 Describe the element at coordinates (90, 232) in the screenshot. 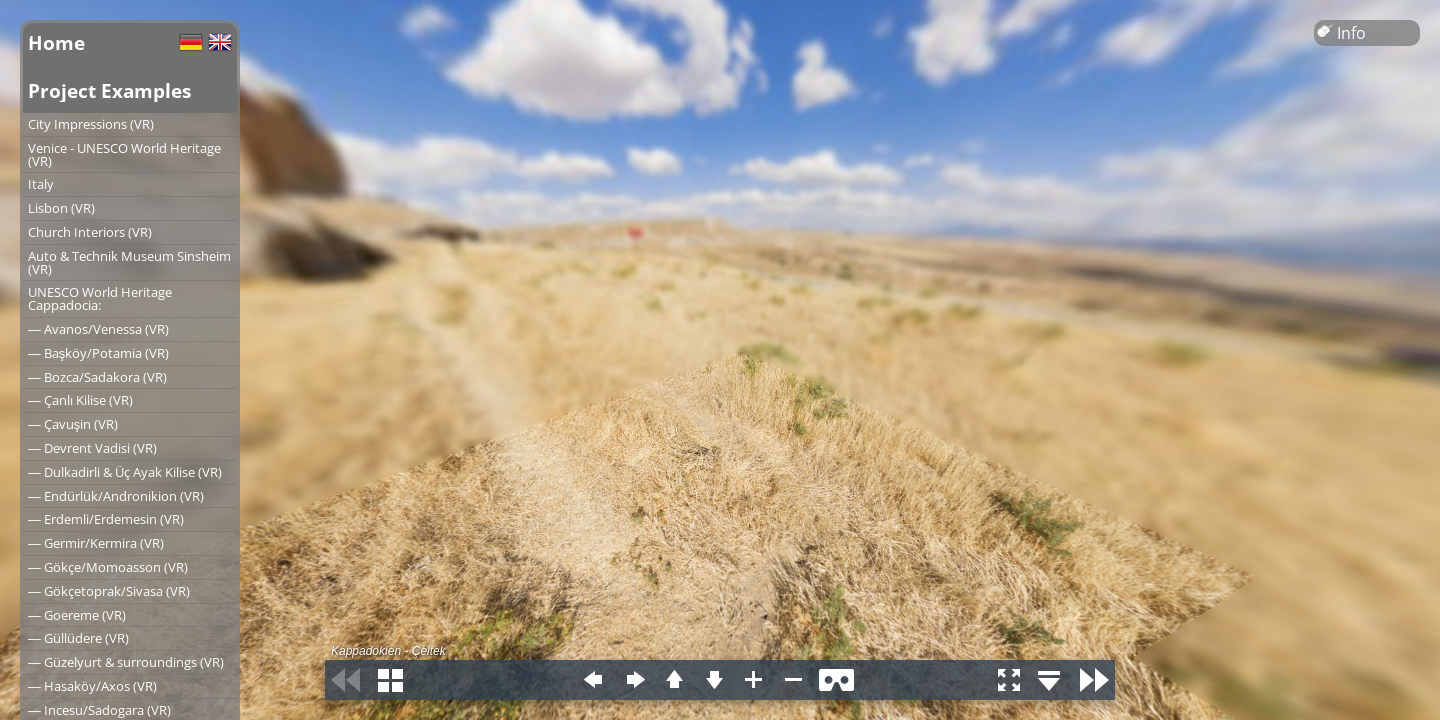

I see `Church Interiors (VR)` at that location.